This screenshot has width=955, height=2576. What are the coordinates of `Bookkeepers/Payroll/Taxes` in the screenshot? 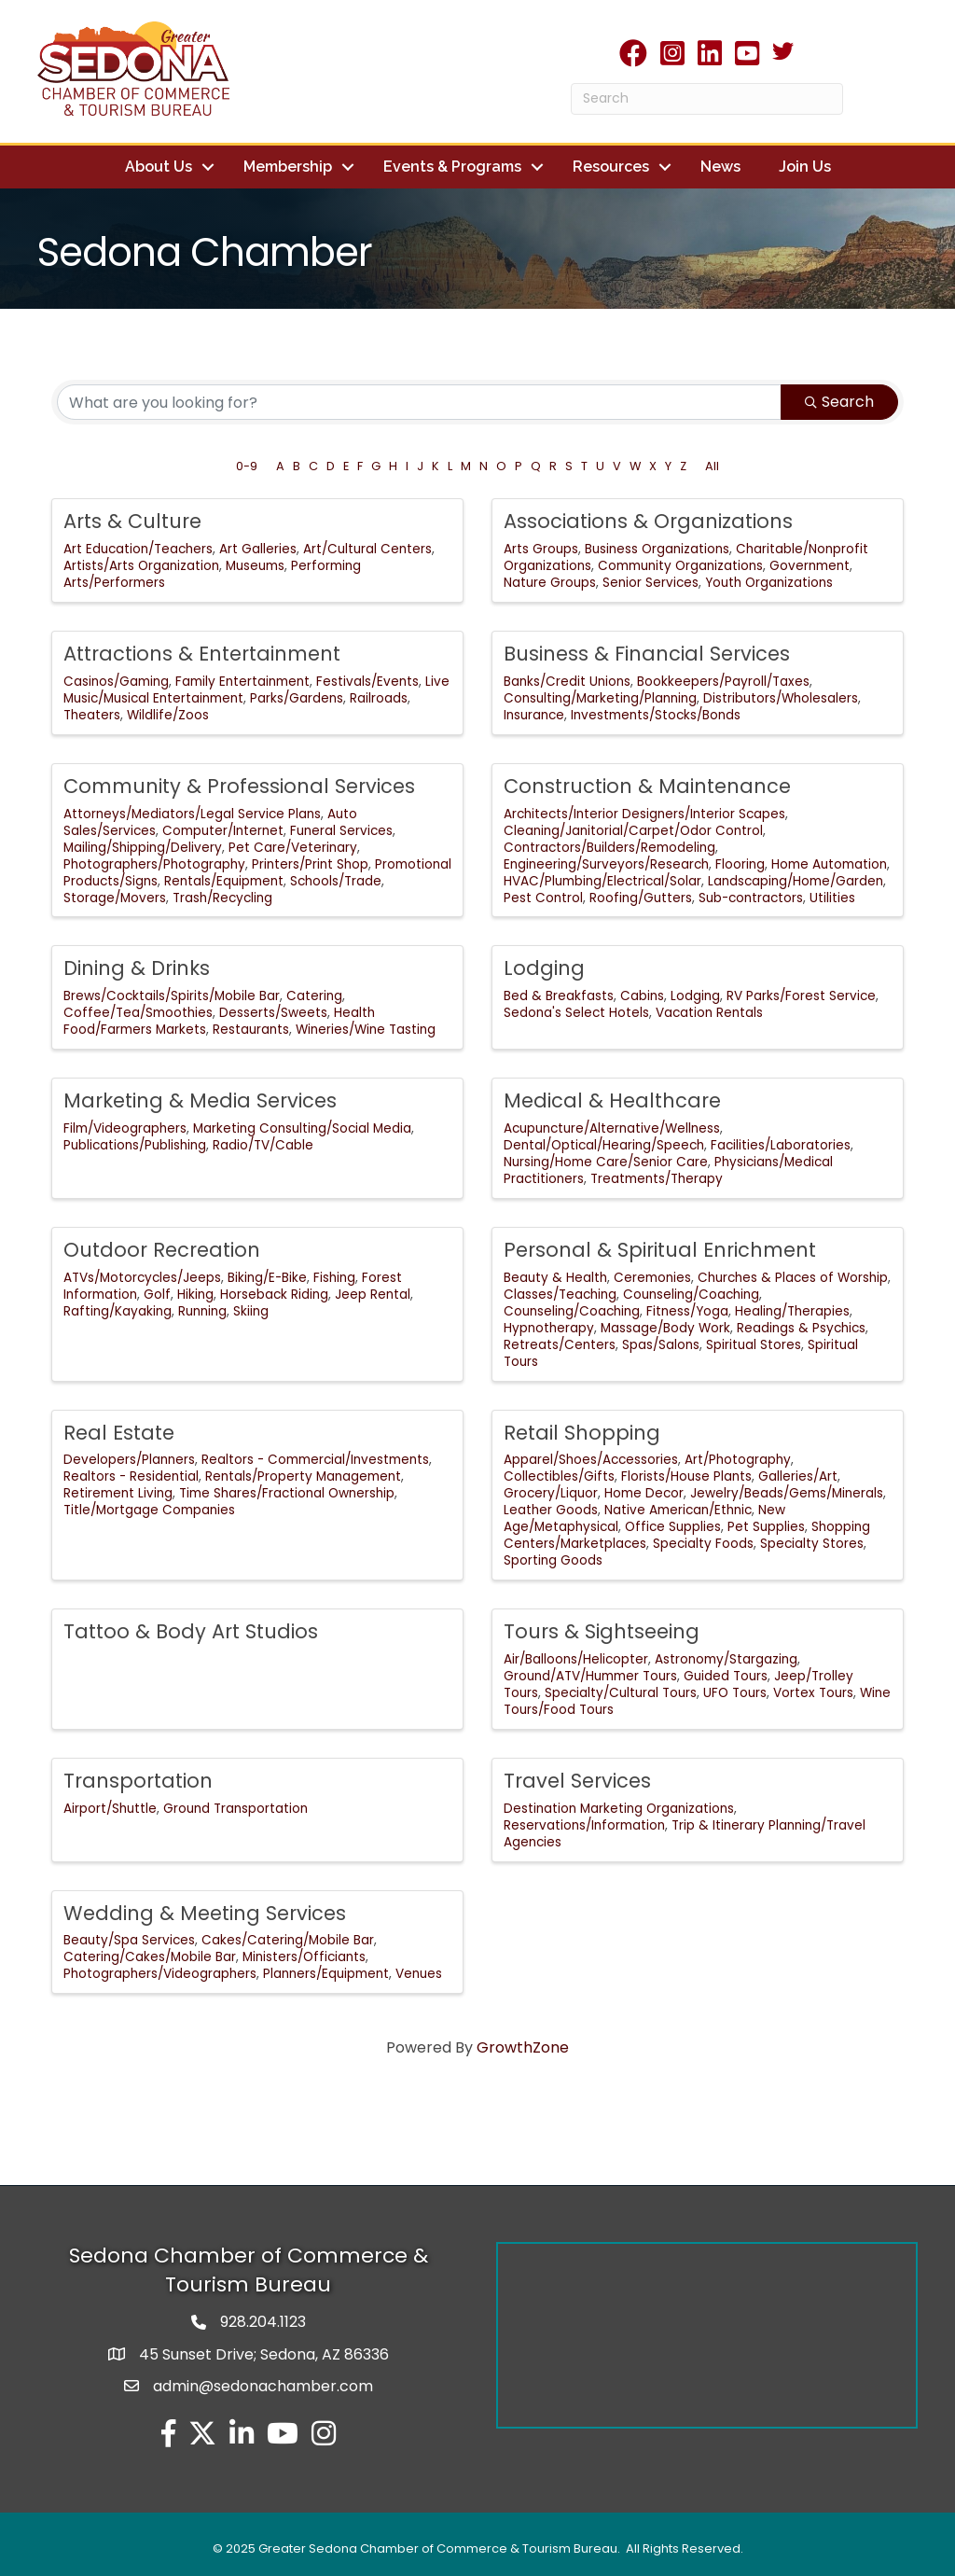 It's located at (723, 680).